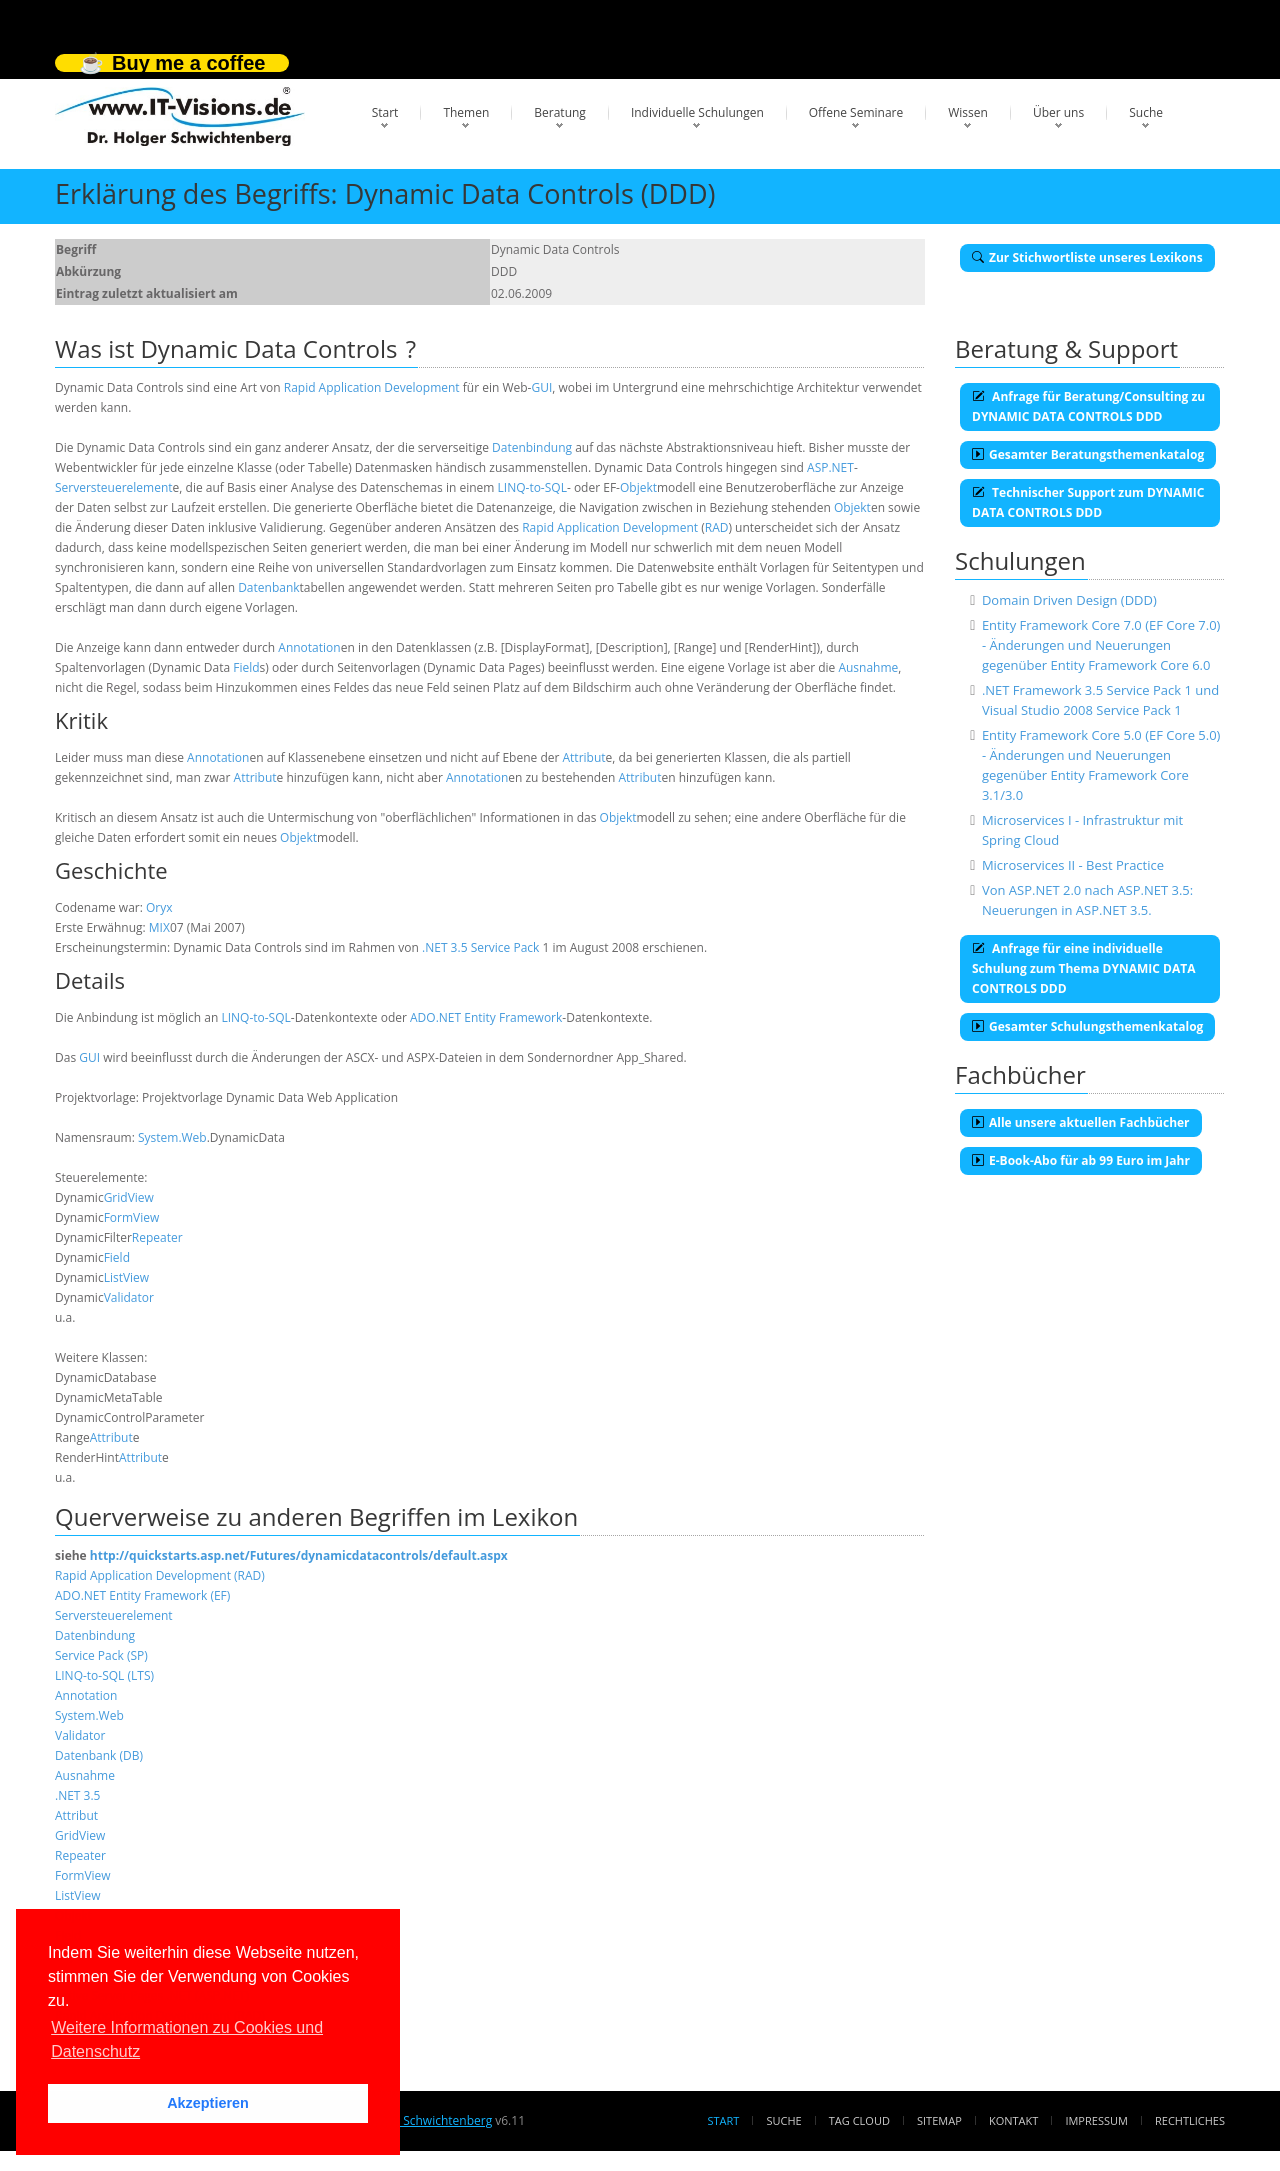 Image resolution: width=1280 pixels, height=2171 pixels. What do you see at coordinates (532, 487) in the screenshot?
I see `LINQ-to-SQL` at bounding box center [532, 487].